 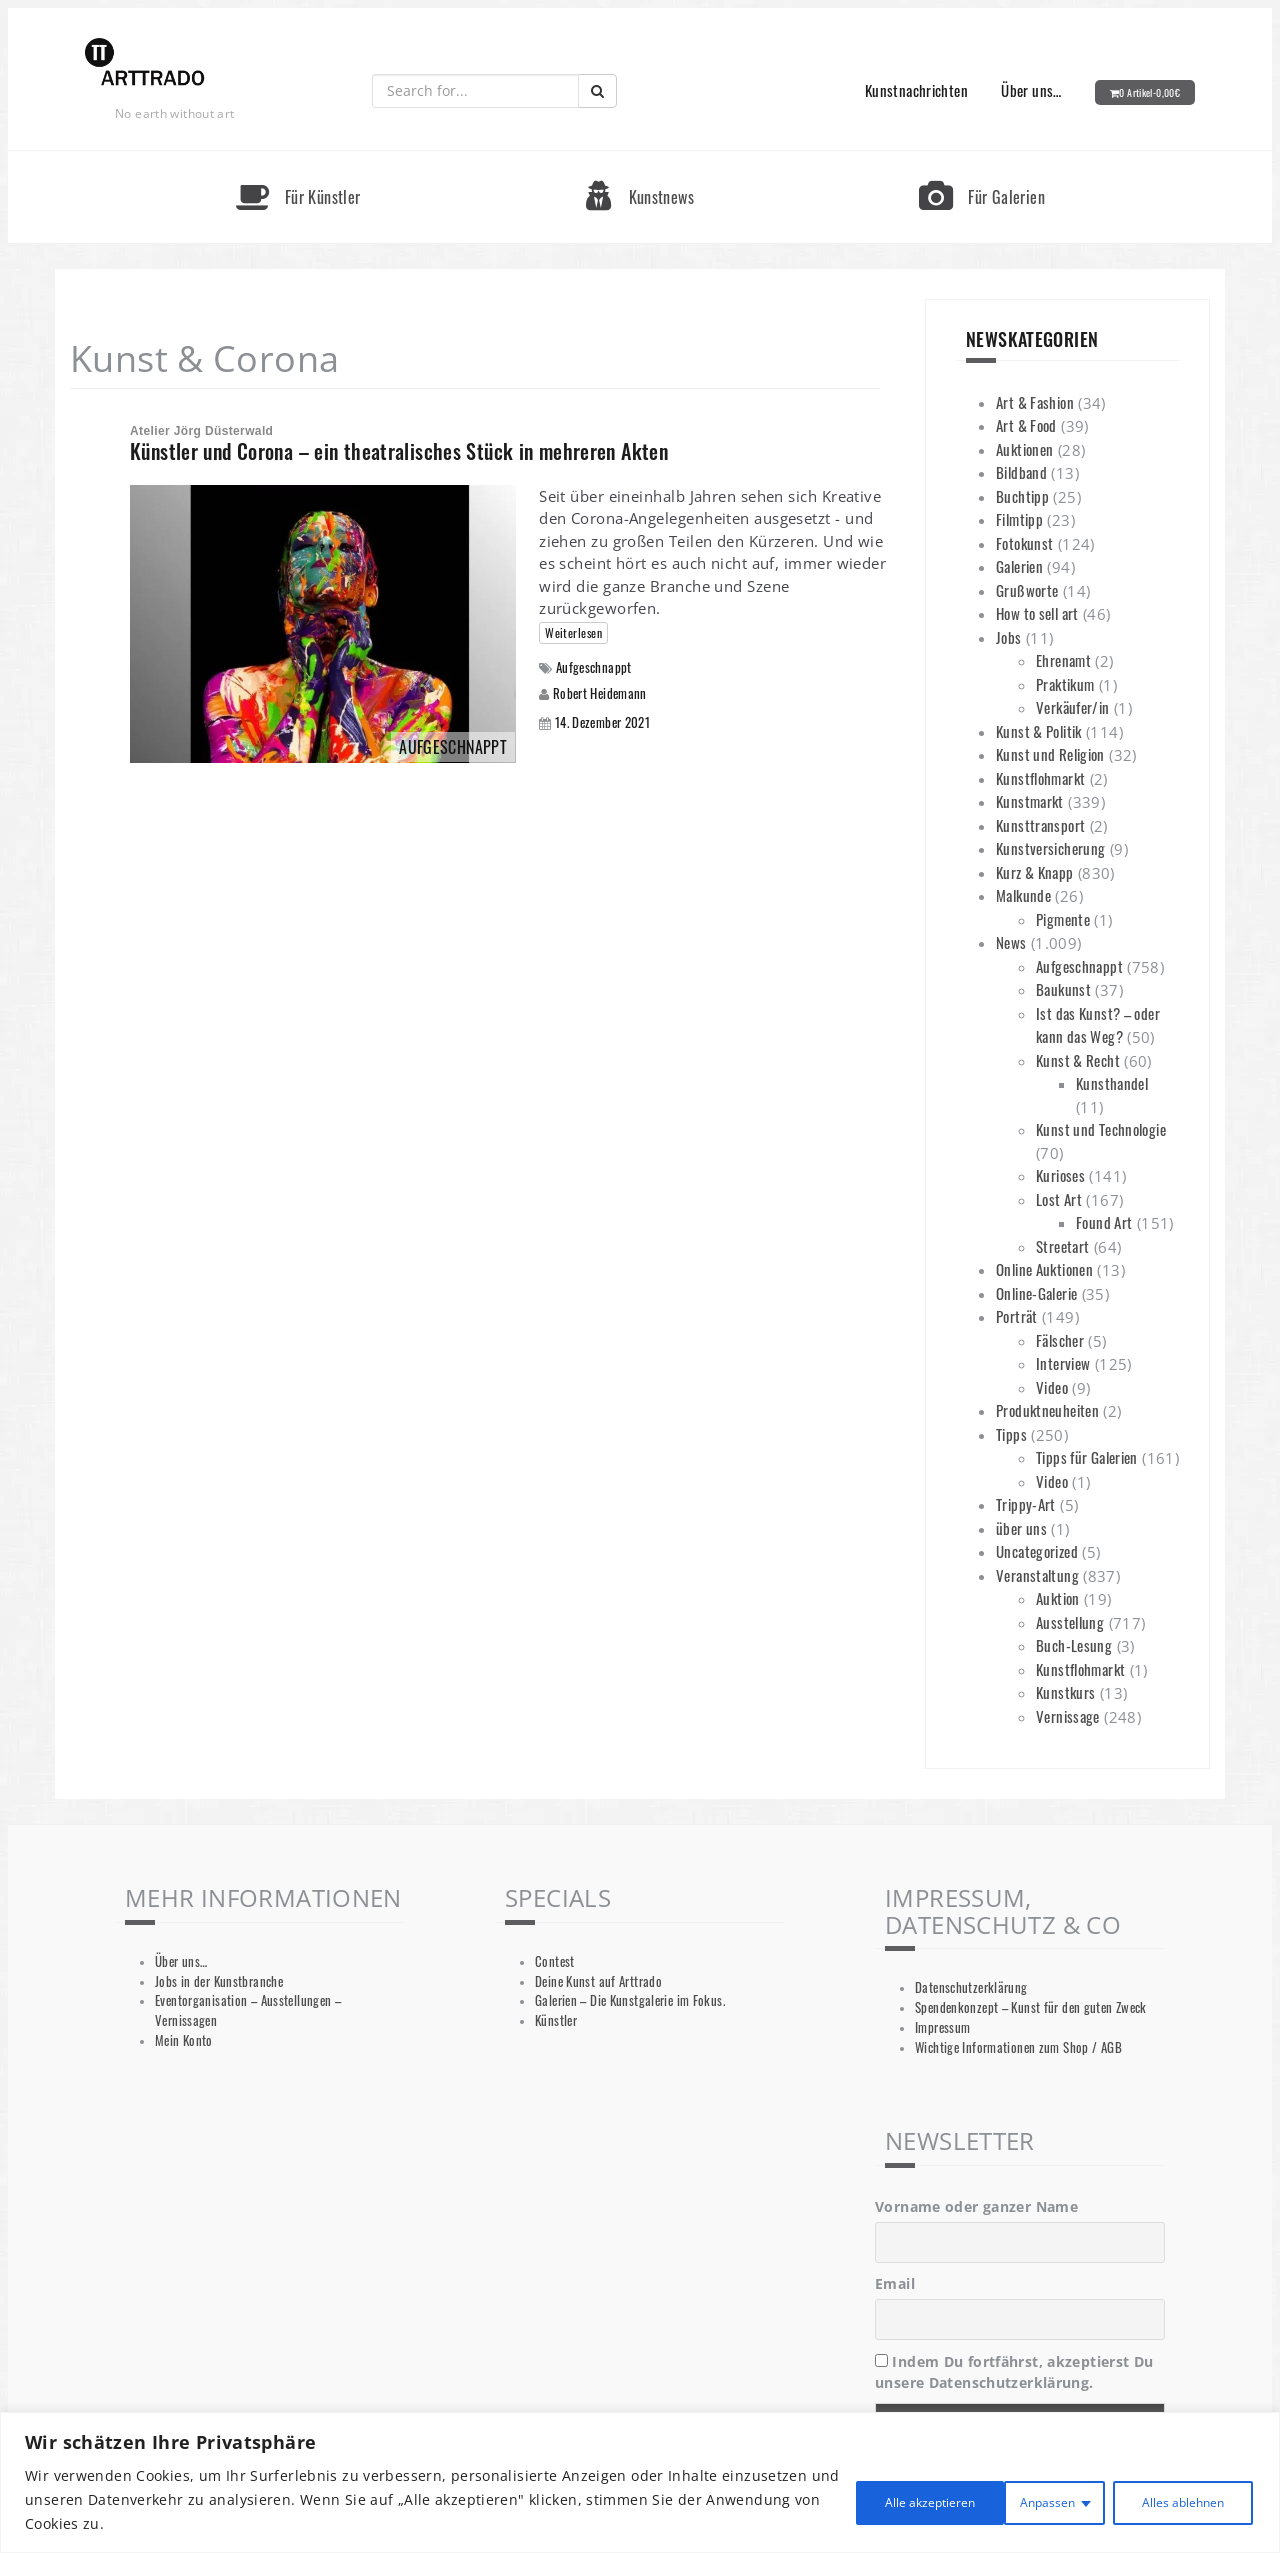 I want to click on Filmtipp, so click(x=1019, y=519).